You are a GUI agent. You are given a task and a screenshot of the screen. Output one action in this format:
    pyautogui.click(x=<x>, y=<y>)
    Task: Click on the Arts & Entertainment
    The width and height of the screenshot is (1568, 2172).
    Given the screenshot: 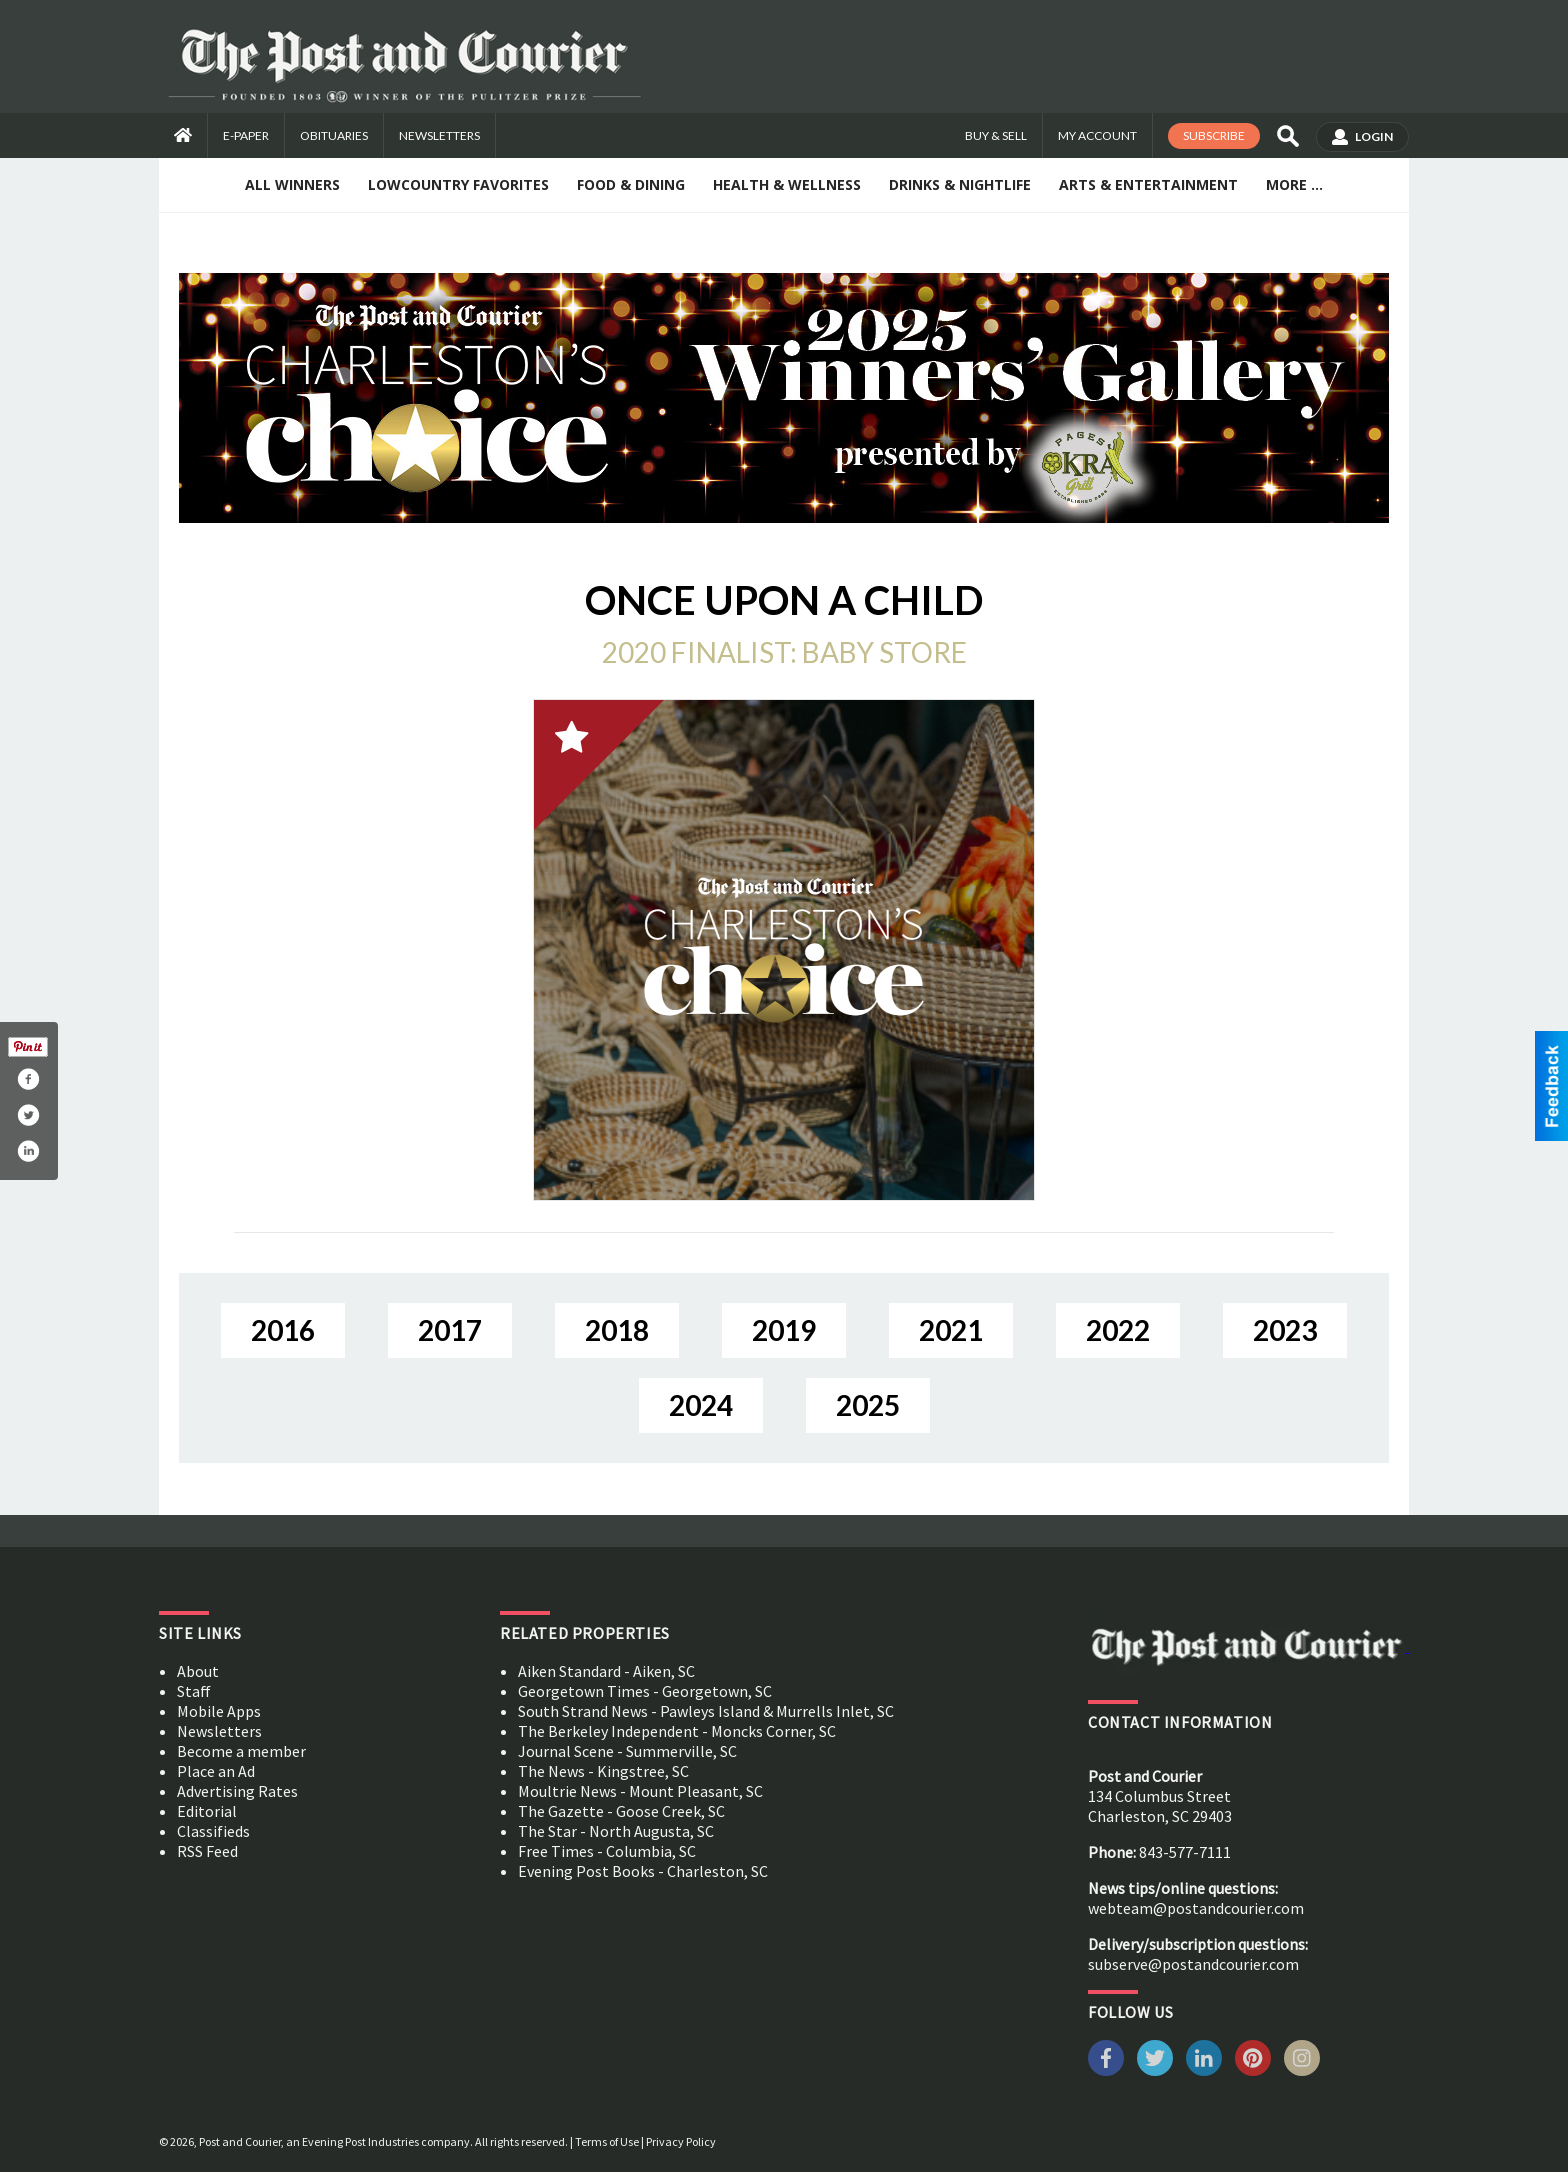 What is the action you would take?
    pyautogui.click(x=1148, y=184)
    